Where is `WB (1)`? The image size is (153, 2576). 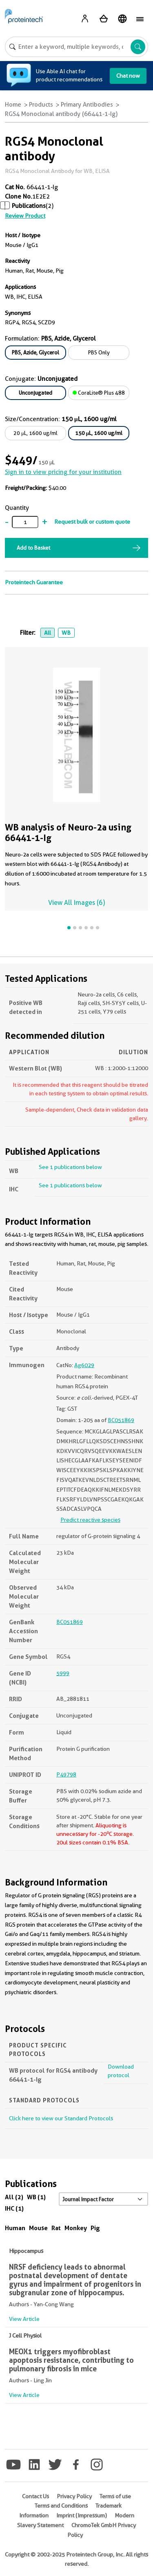 WB (1) is located at coordinates (36, 2197).